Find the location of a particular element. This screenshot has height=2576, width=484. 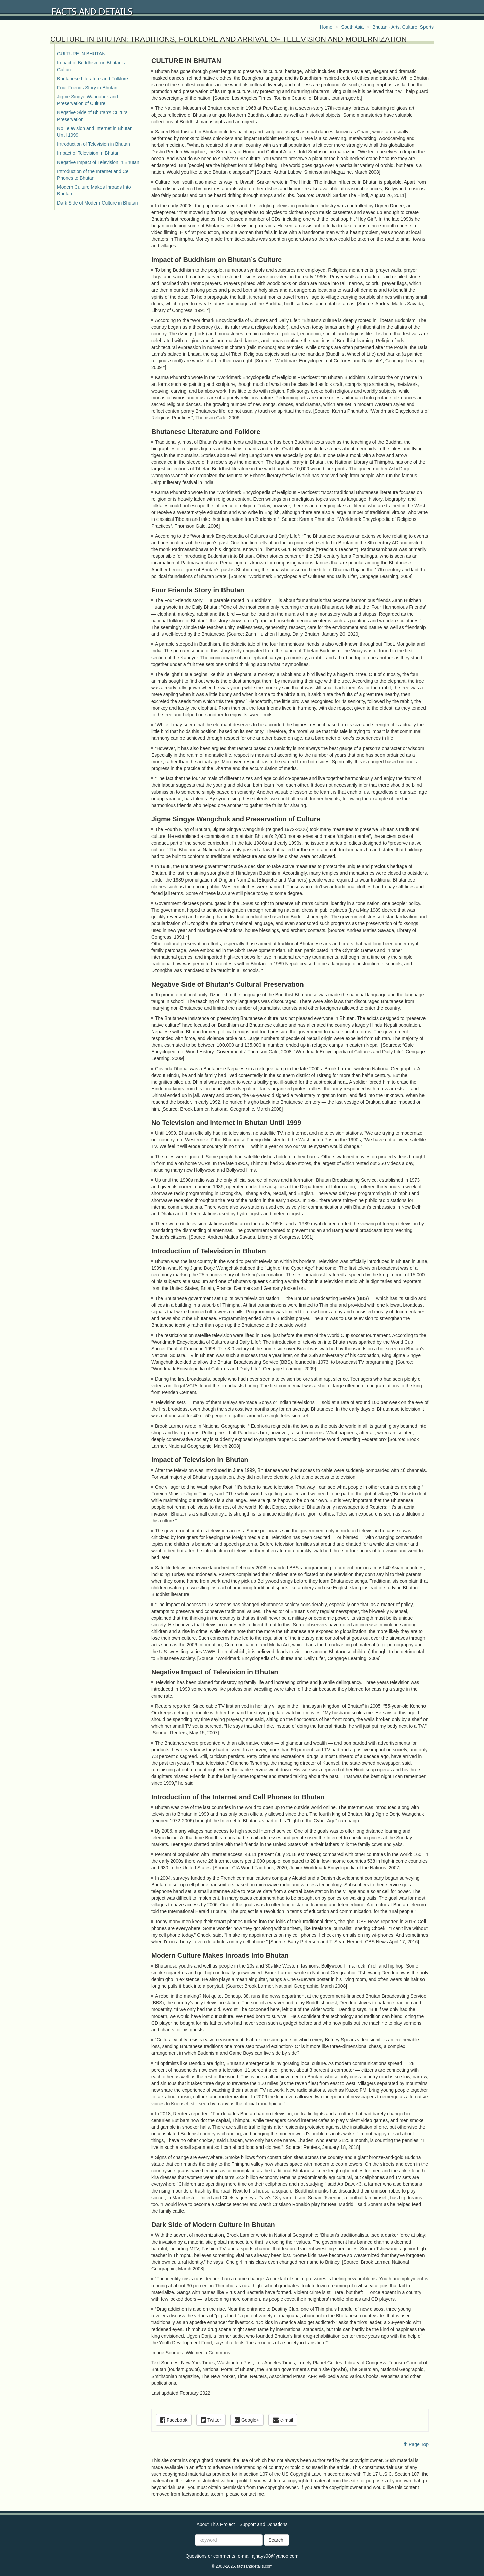

Support and Donations is located at coordinates (263, 2524).